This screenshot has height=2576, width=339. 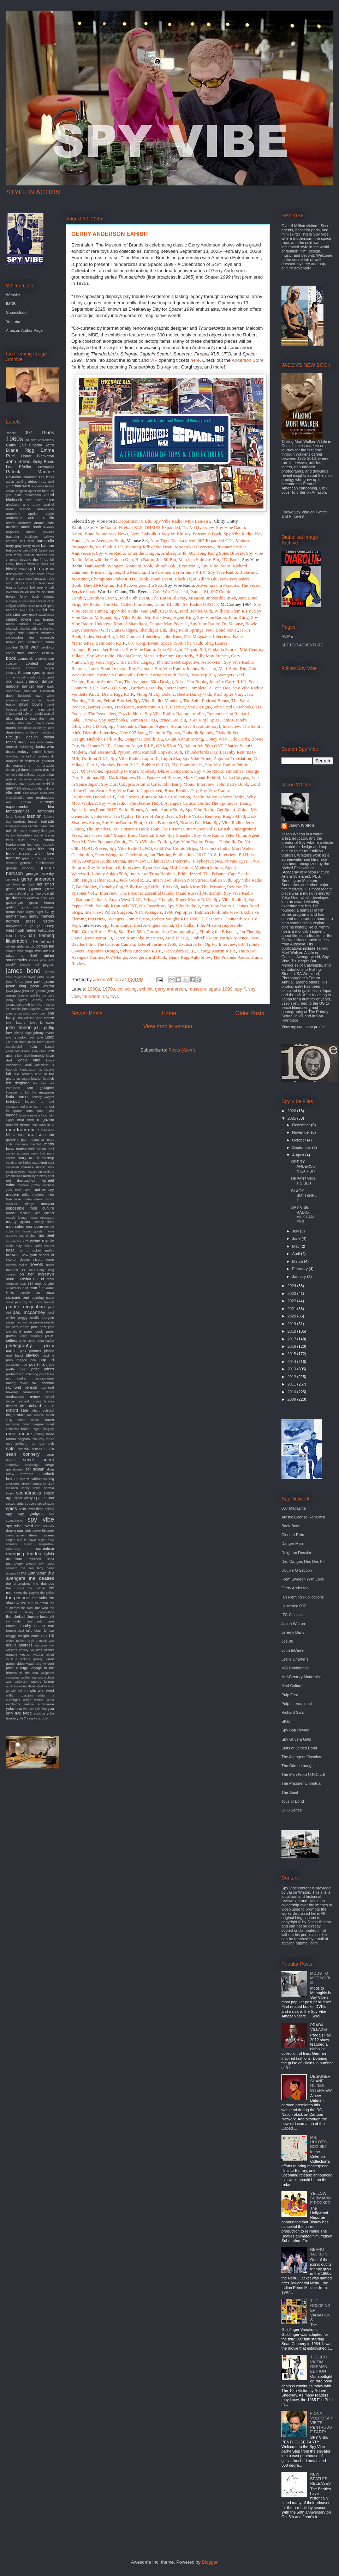 I want to click on mondo lounge, so click(x=17, y=1217).